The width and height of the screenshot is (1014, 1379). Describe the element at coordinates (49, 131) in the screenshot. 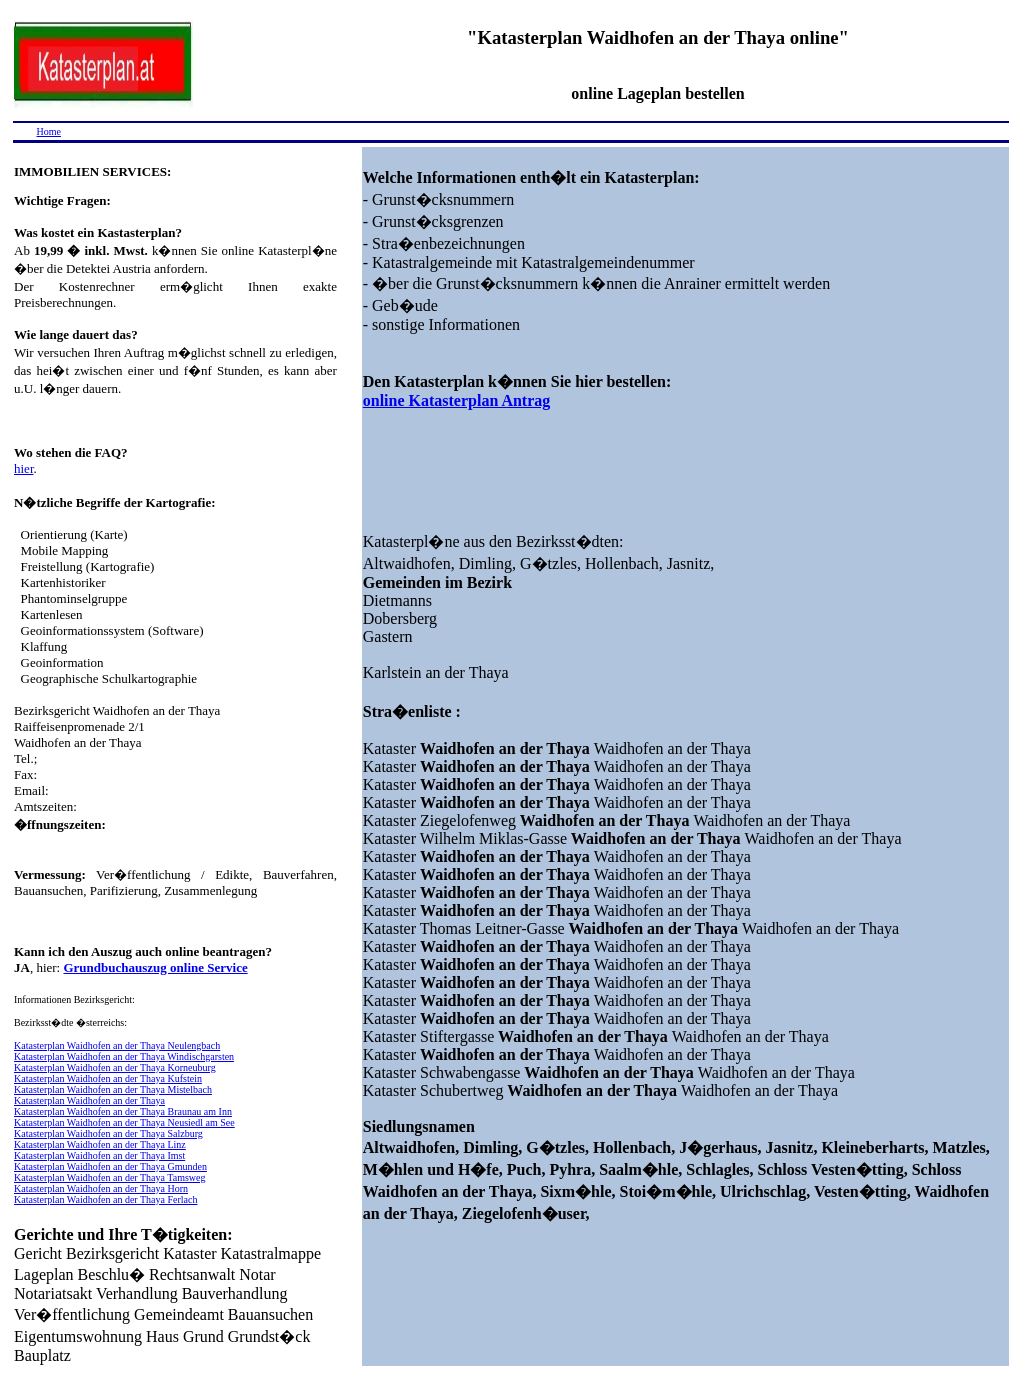

I see `Home` at that location.